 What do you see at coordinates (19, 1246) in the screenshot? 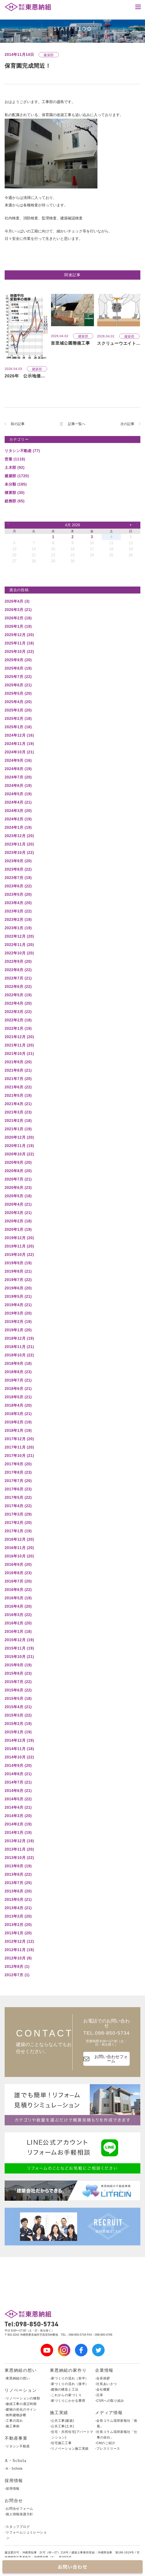
I see `2019年11月 (20)` at bounding box center [19, 1246].